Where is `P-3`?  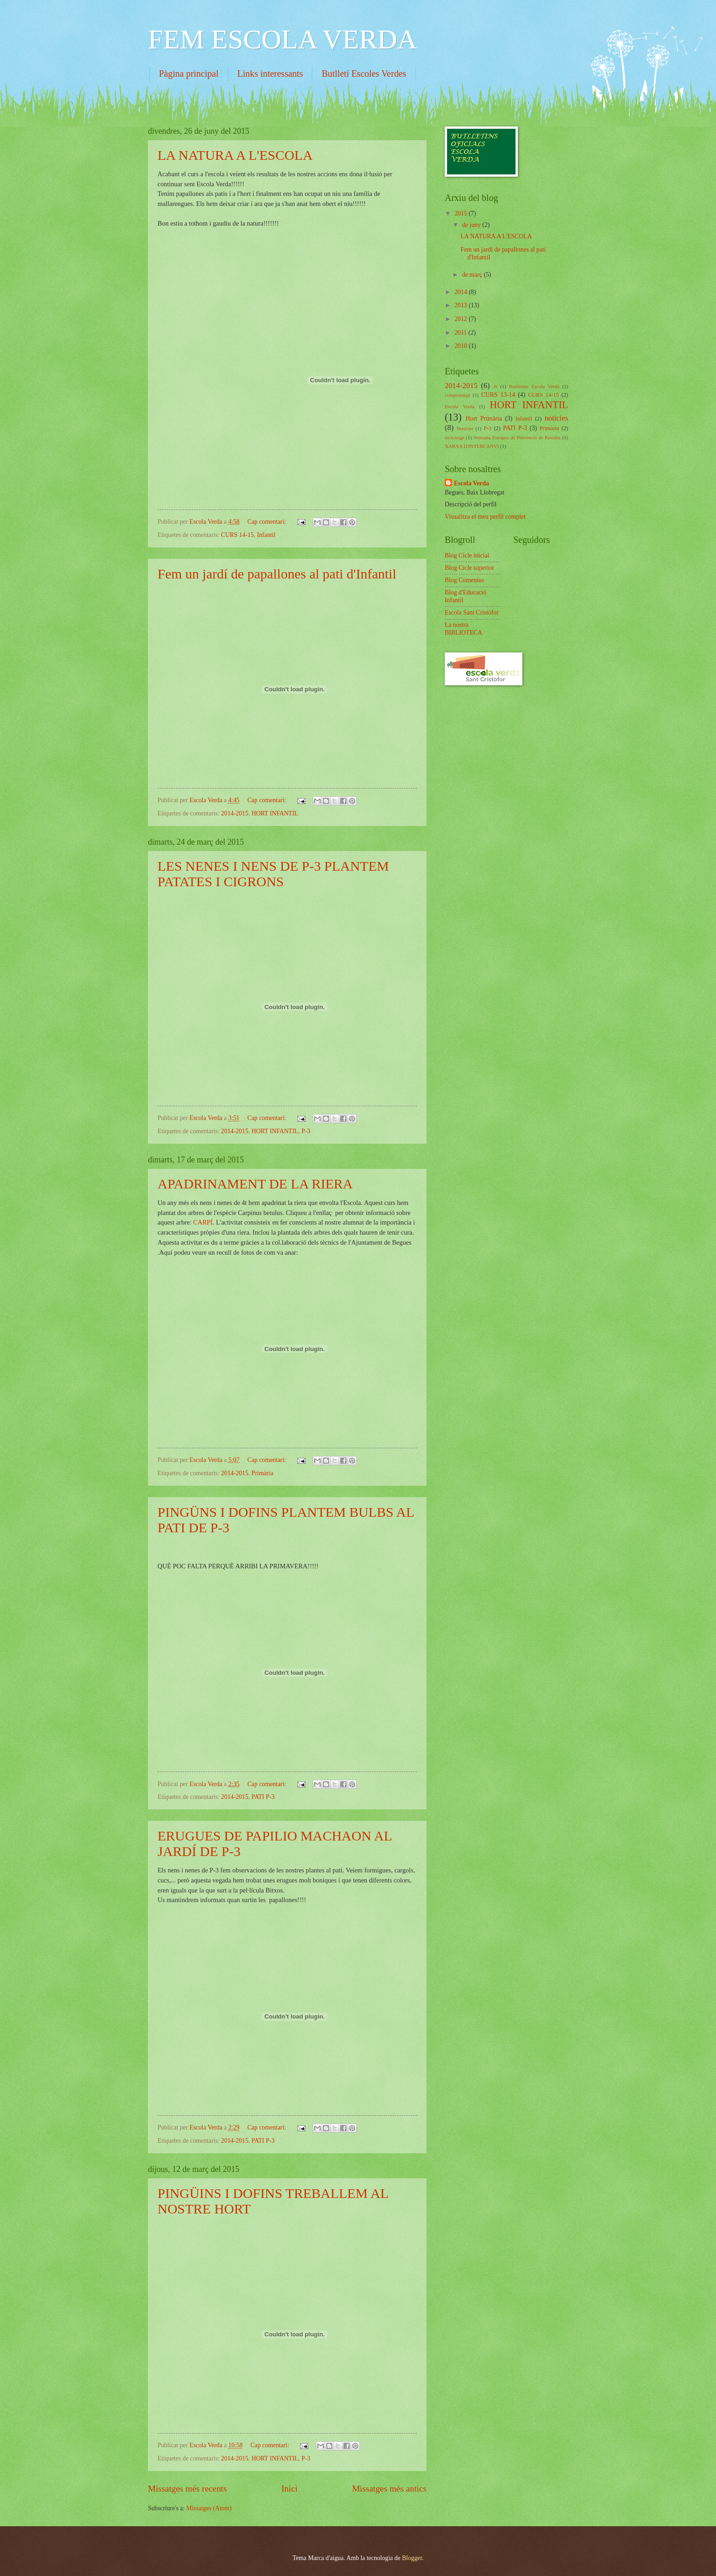
P-3 is located at coordinates (305, 1131).